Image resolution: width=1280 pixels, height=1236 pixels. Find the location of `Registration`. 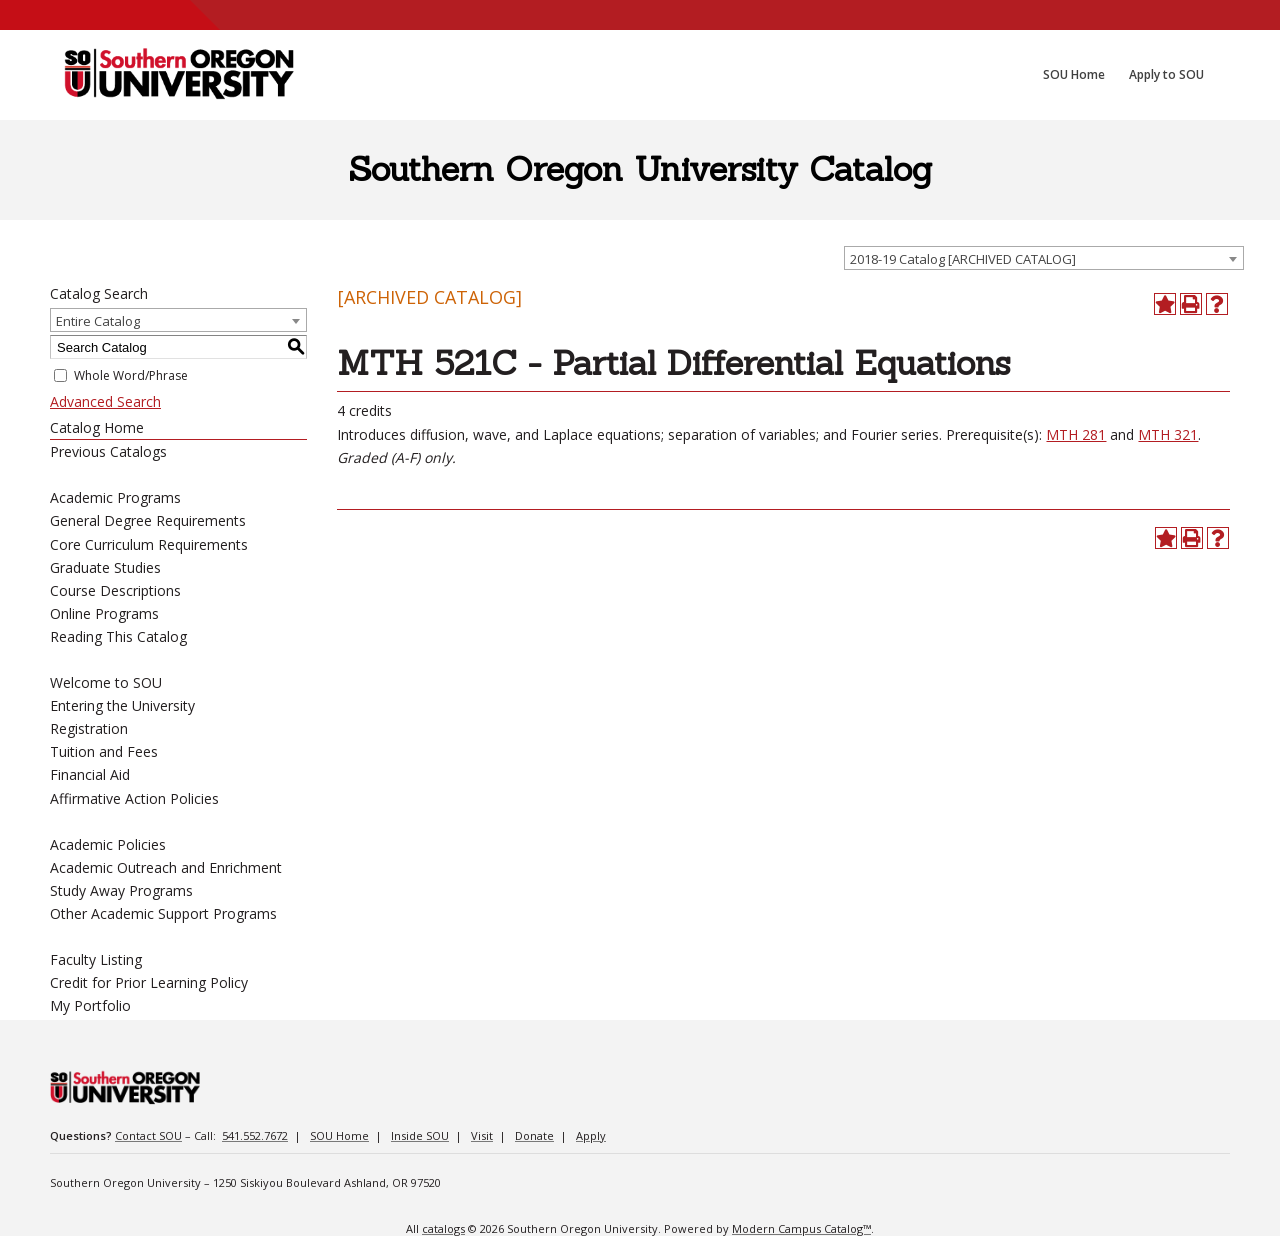

Registration is located at coordinates (89, 728).